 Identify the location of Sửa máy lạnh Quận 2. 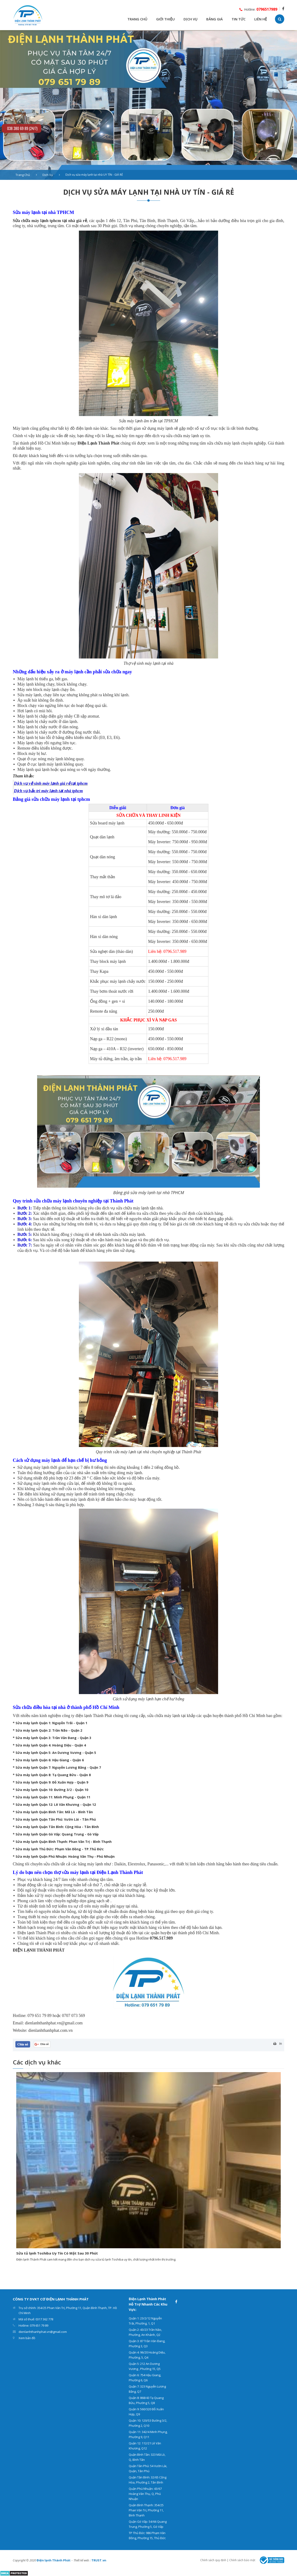
(33, 1730).